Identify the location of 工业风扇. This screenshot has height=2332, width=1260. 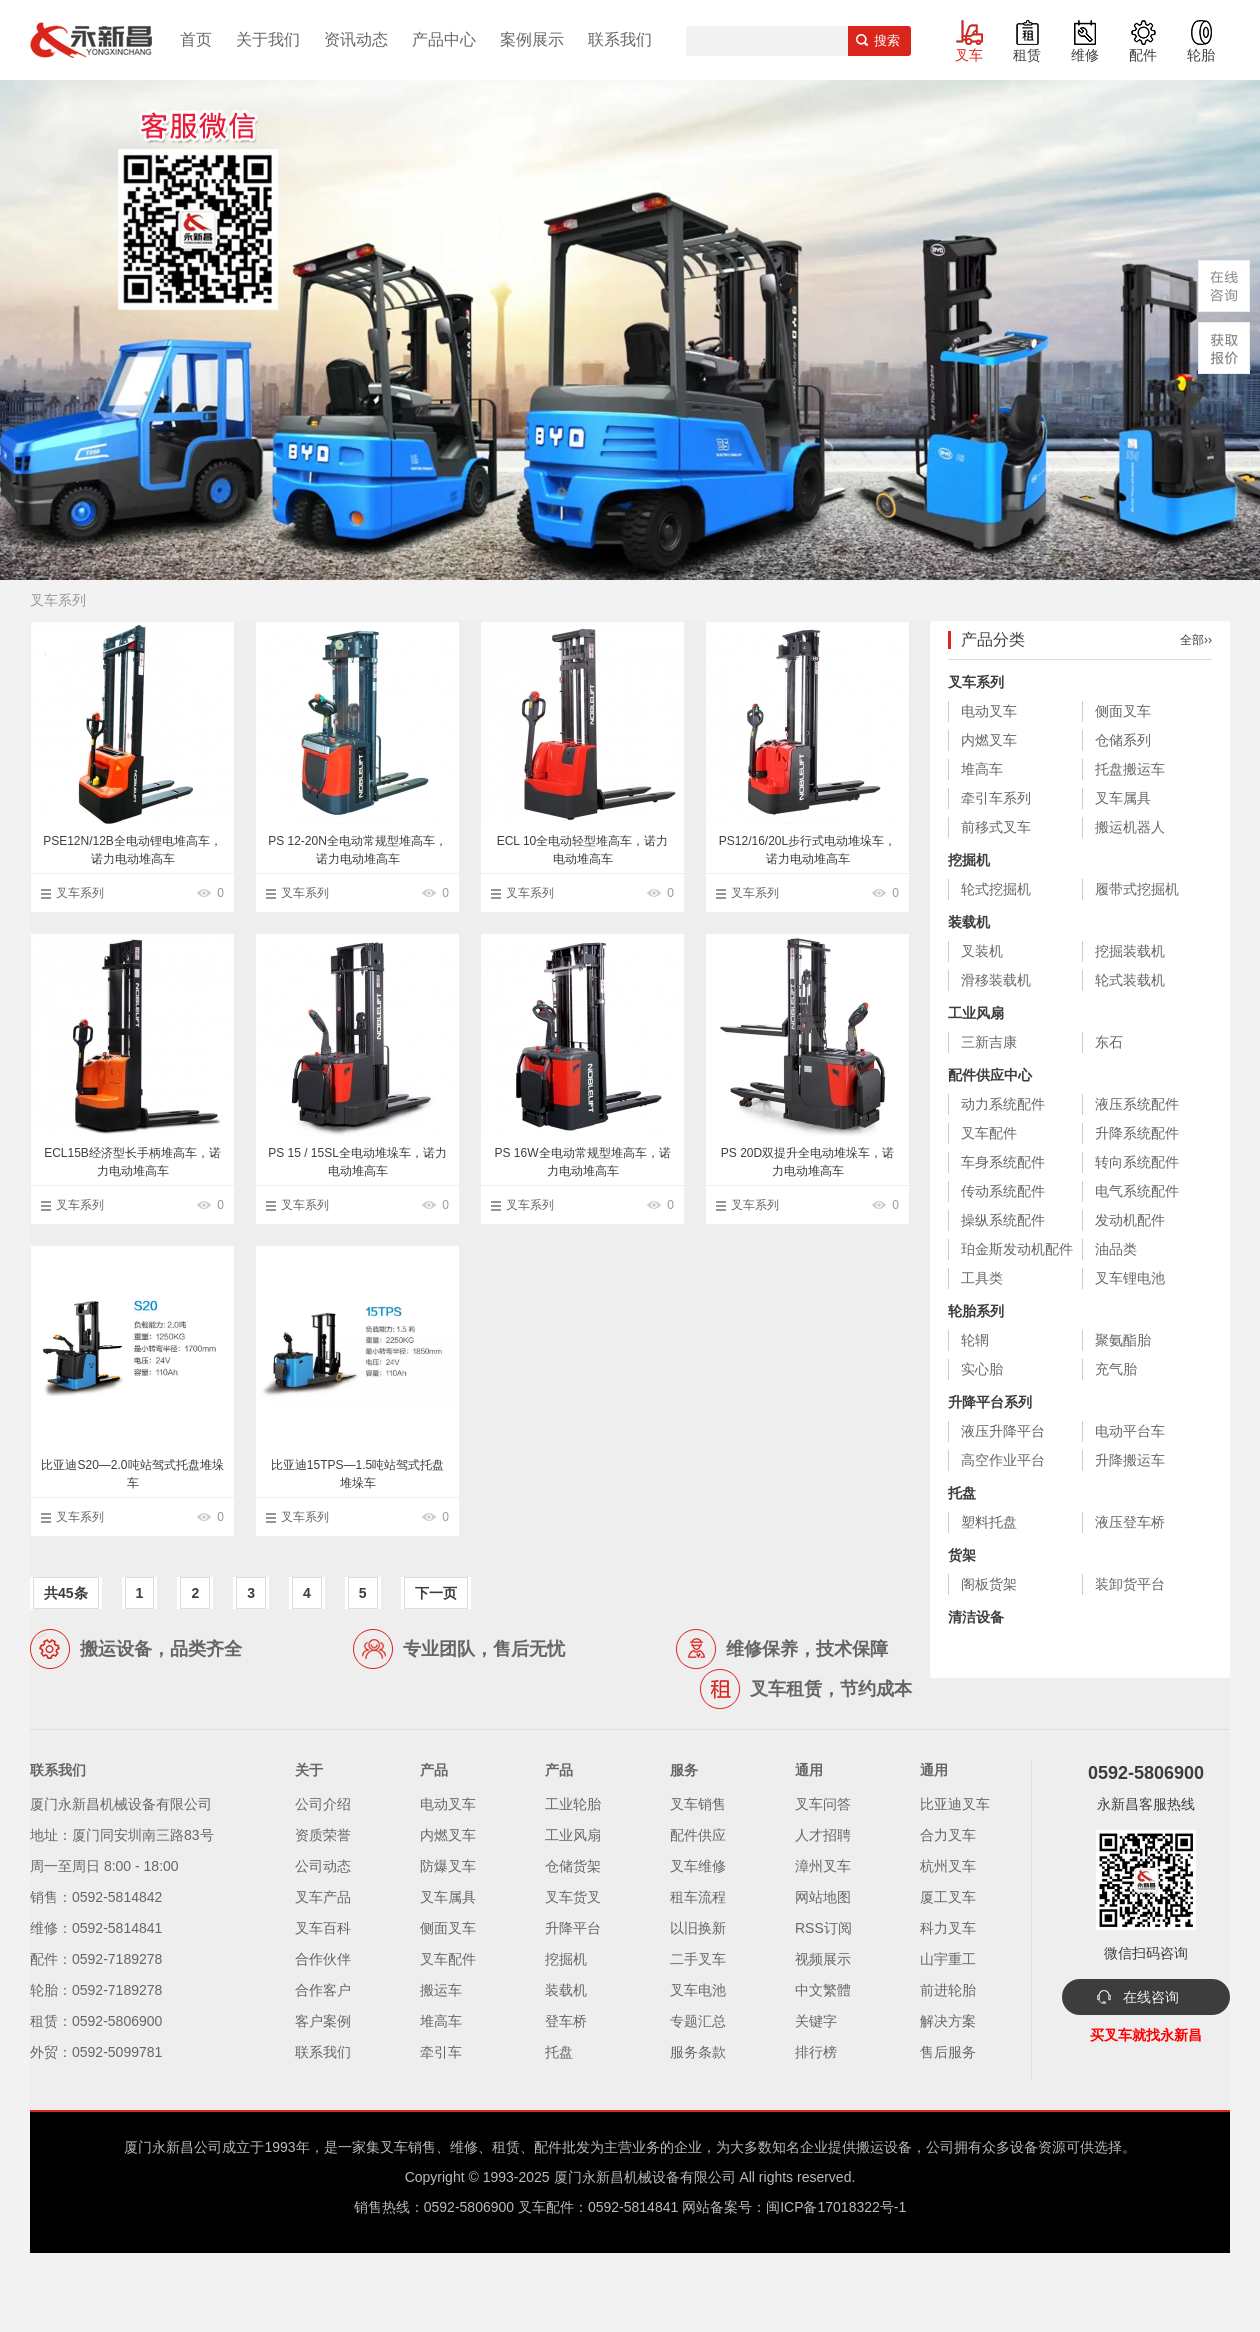
(976, 1013).